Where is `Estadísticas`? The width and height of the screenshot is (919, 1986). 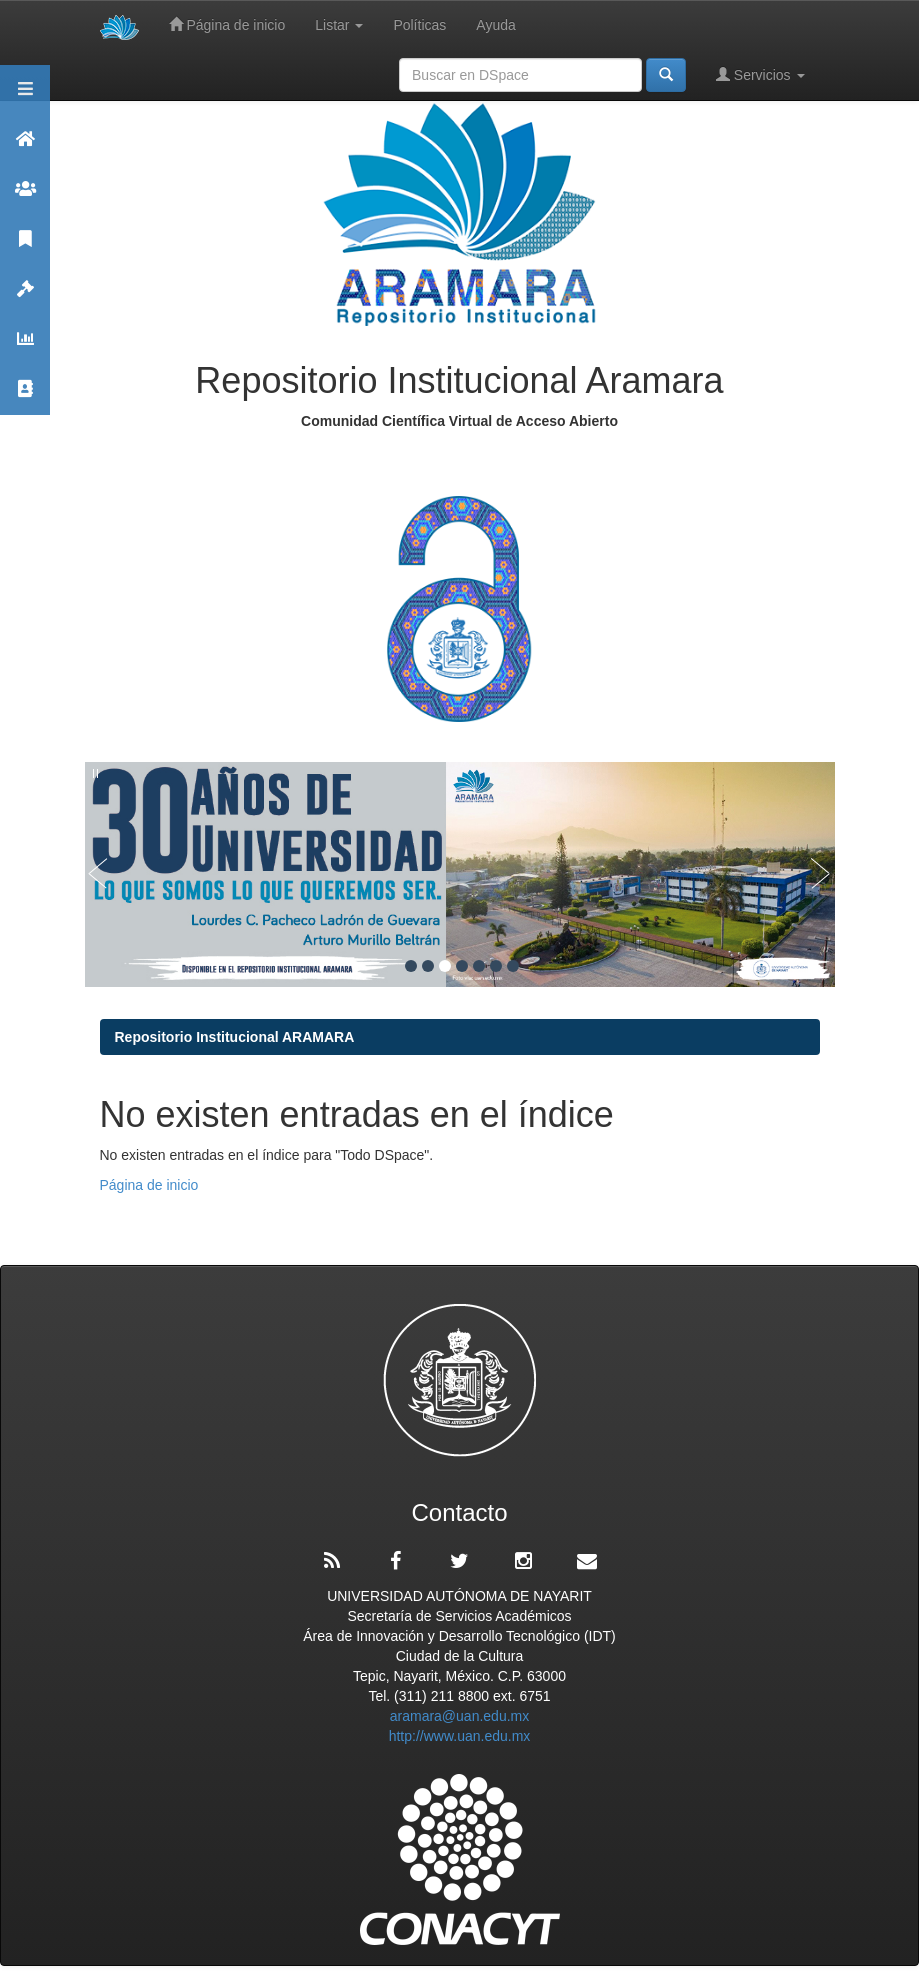 Estadísticas is located at coordinates (25, 347).